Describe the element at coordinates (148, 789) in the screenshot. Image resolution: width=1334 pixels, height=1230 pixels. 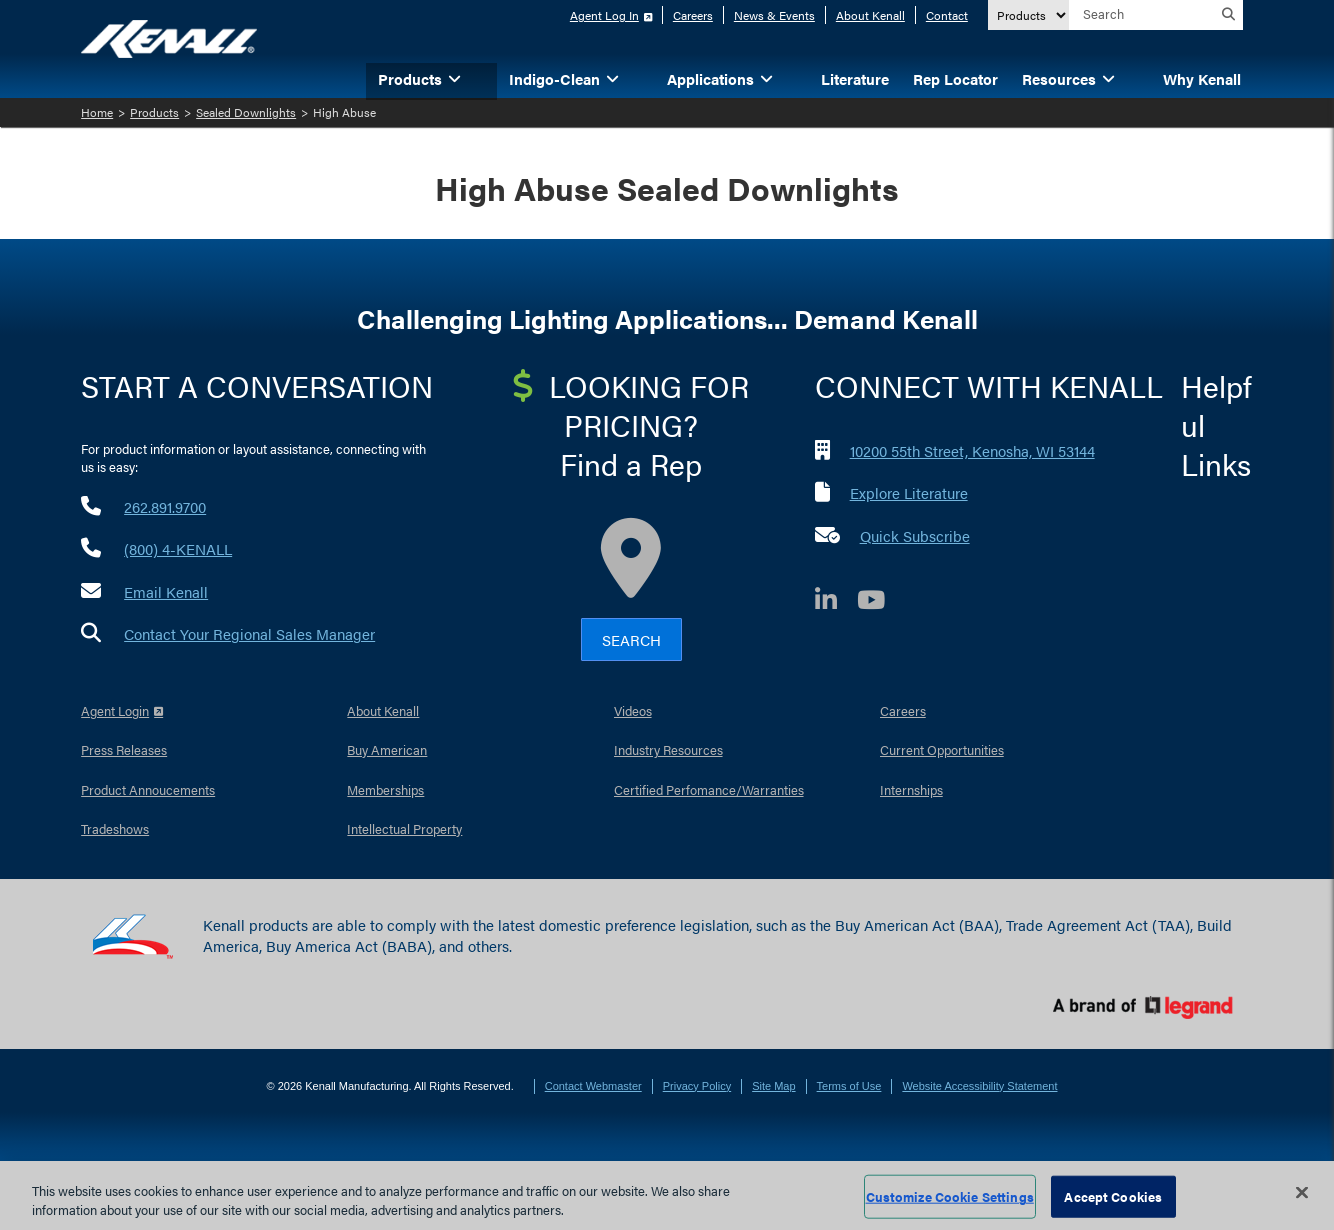
I see `Product Annoucements` at that location.